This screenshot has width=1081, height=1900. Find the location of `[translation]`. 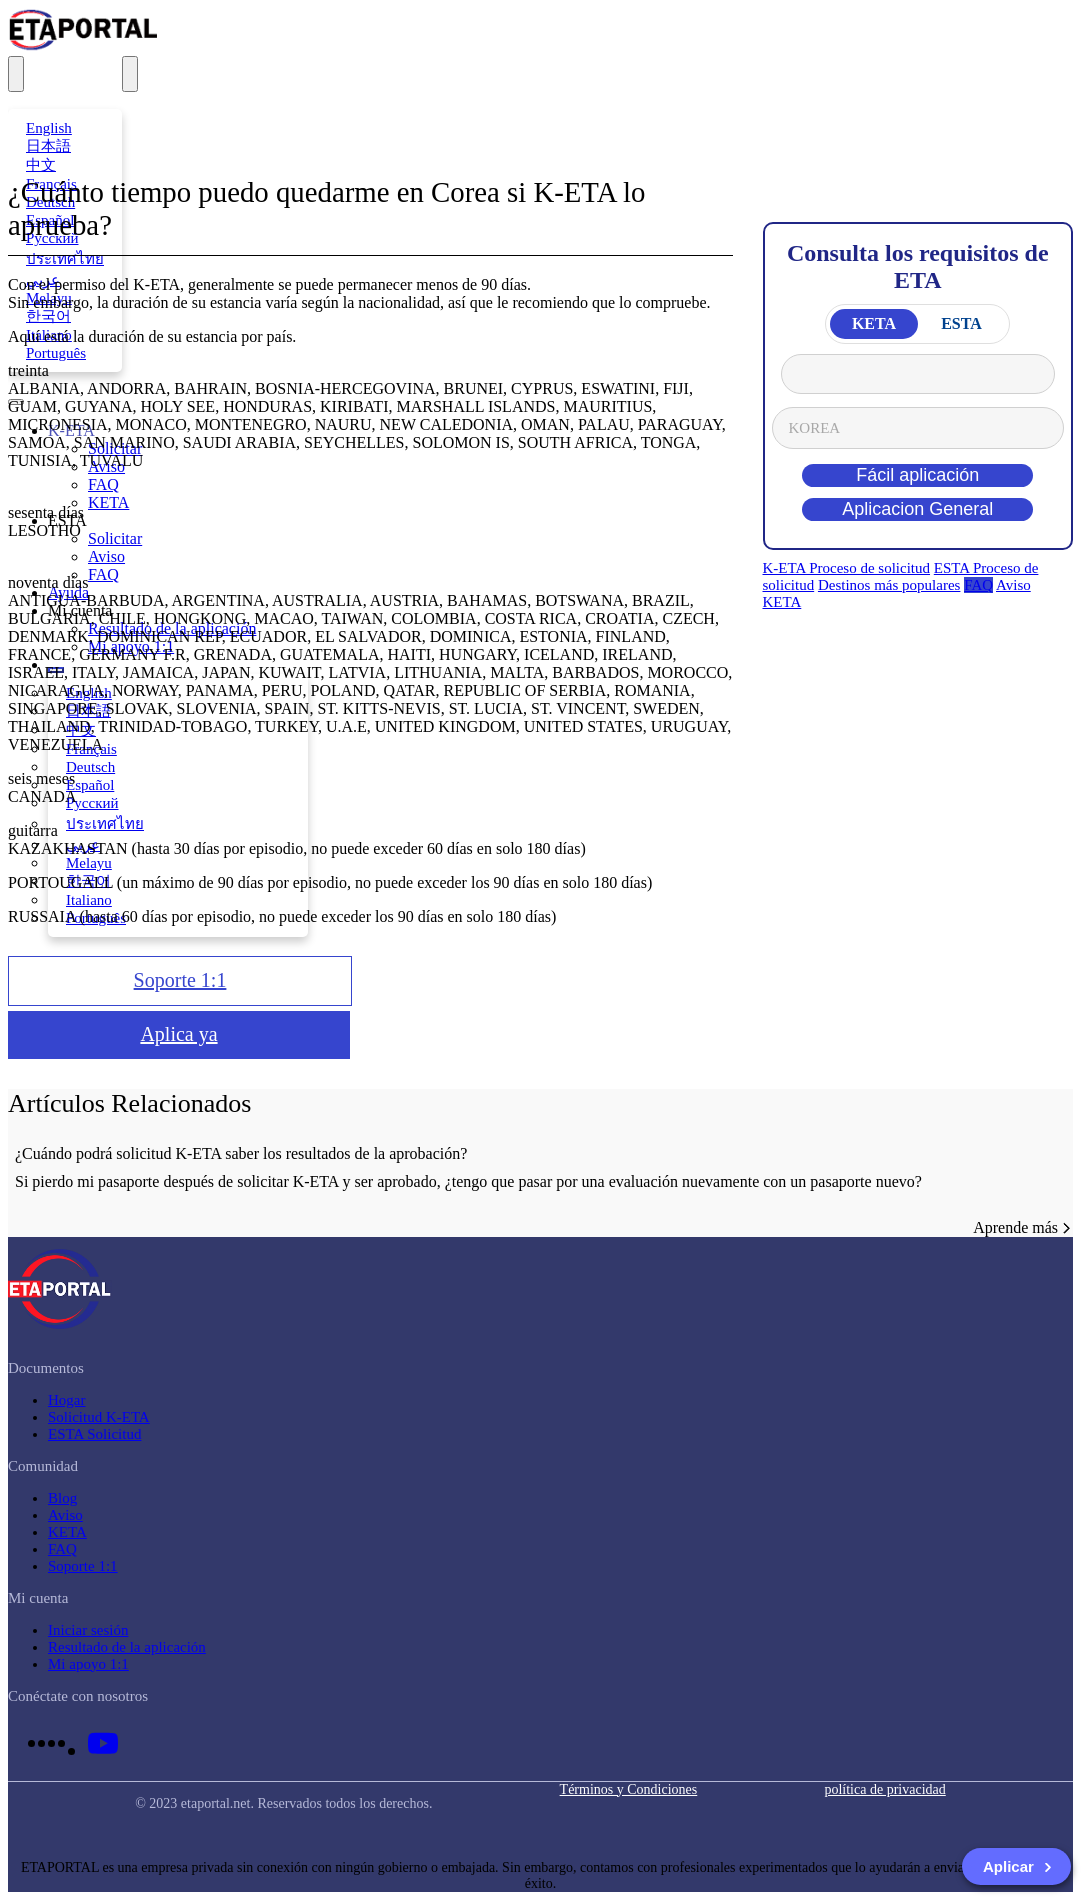

[translation] is located at coordinates (16, 74).